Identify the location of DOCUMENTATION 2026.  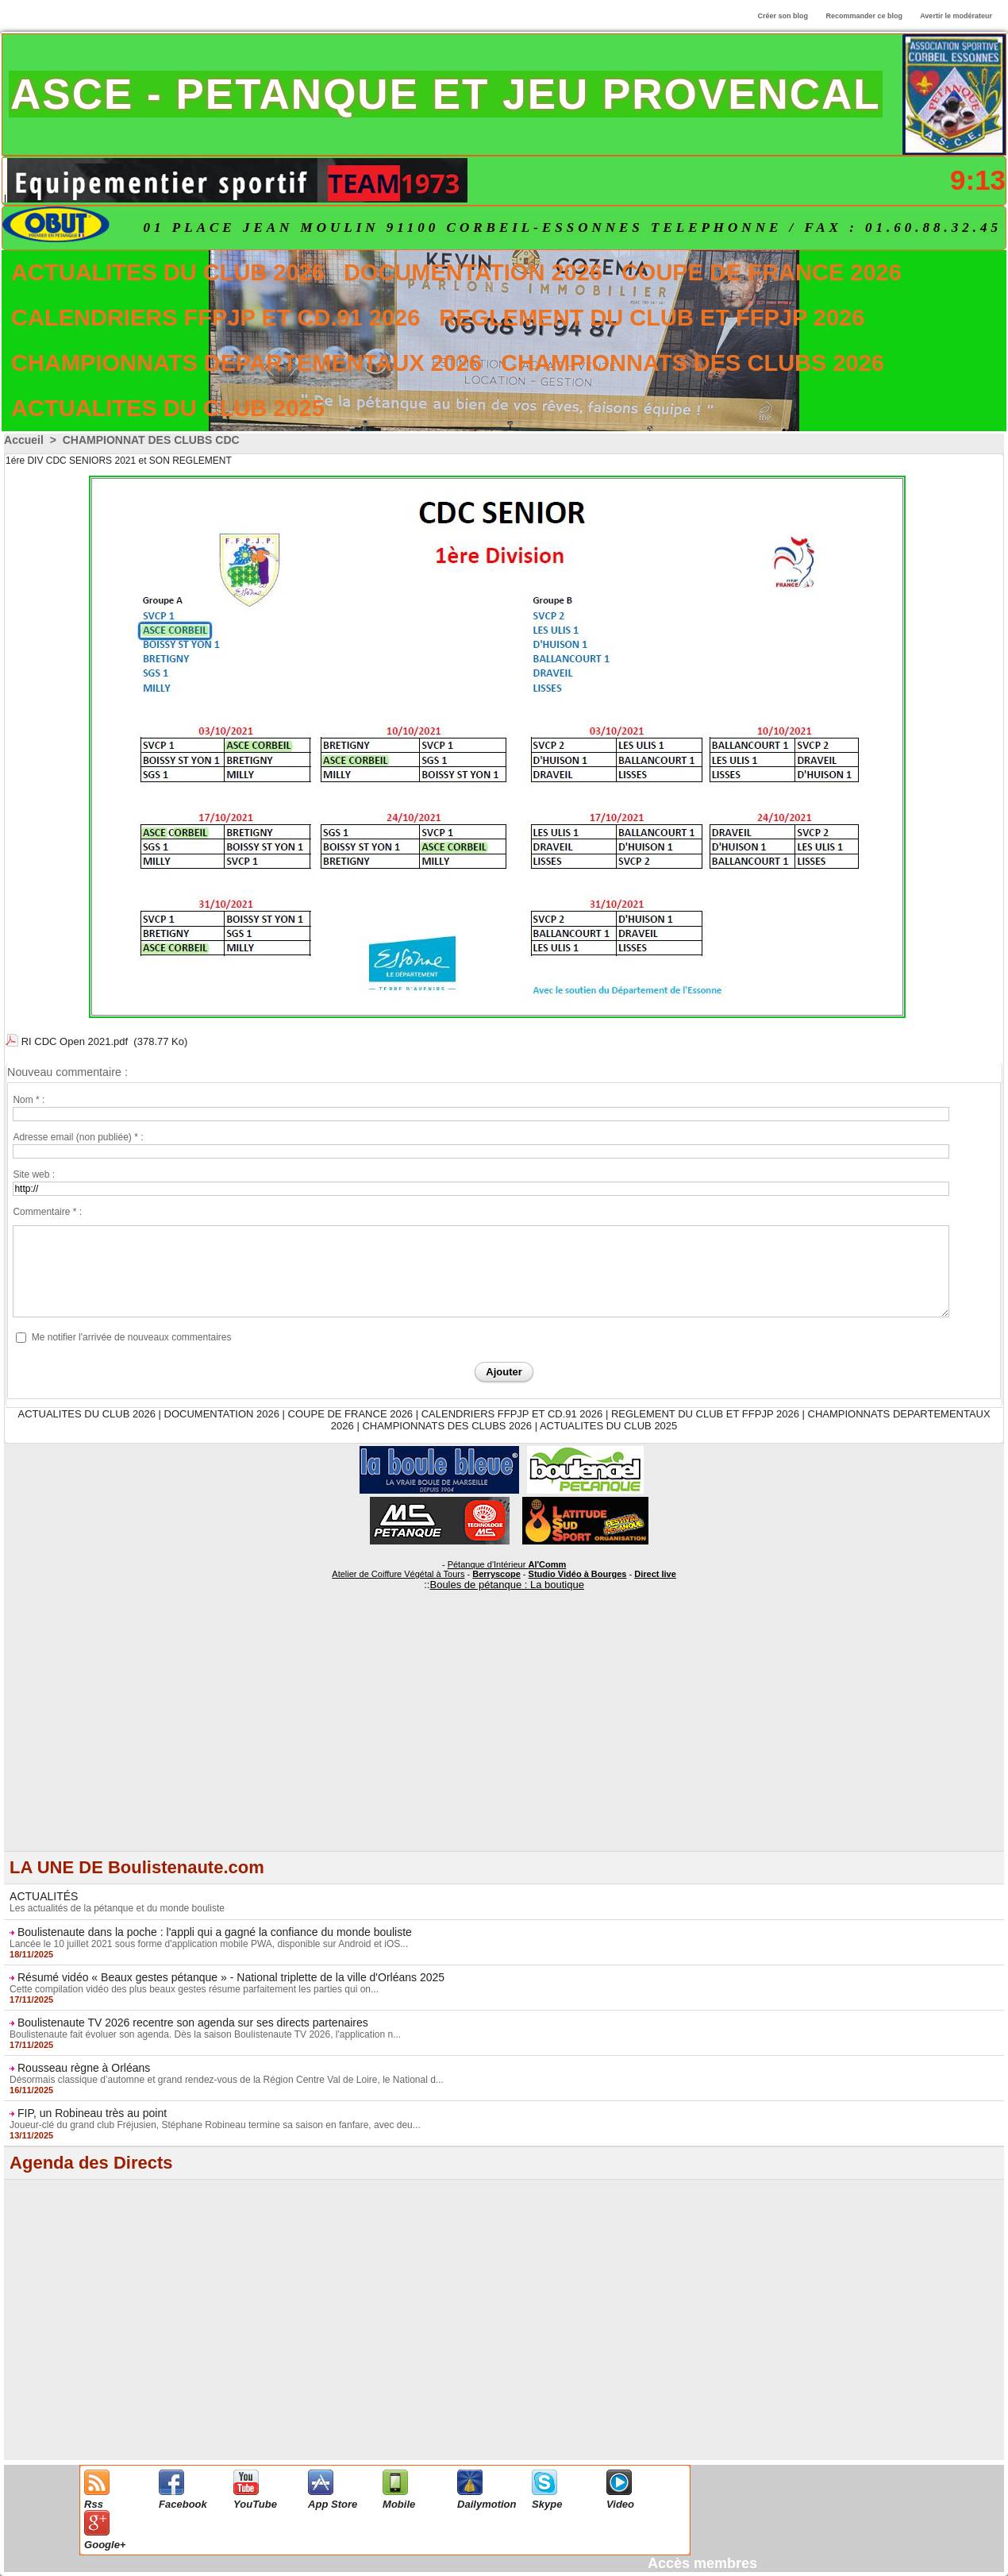
(473, 272).